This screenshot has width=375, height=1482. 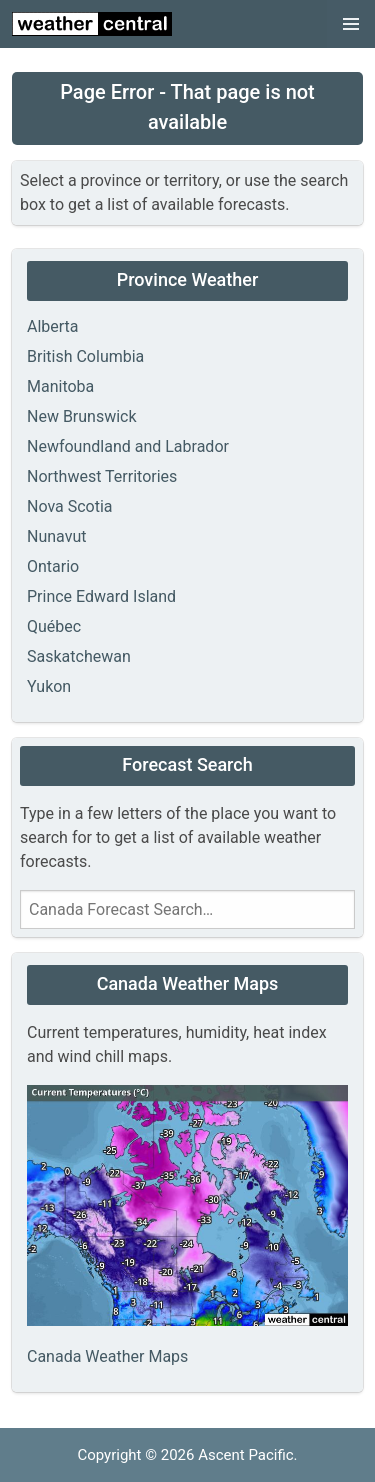 I want to click on Alberta, so click(x=53, y=326).